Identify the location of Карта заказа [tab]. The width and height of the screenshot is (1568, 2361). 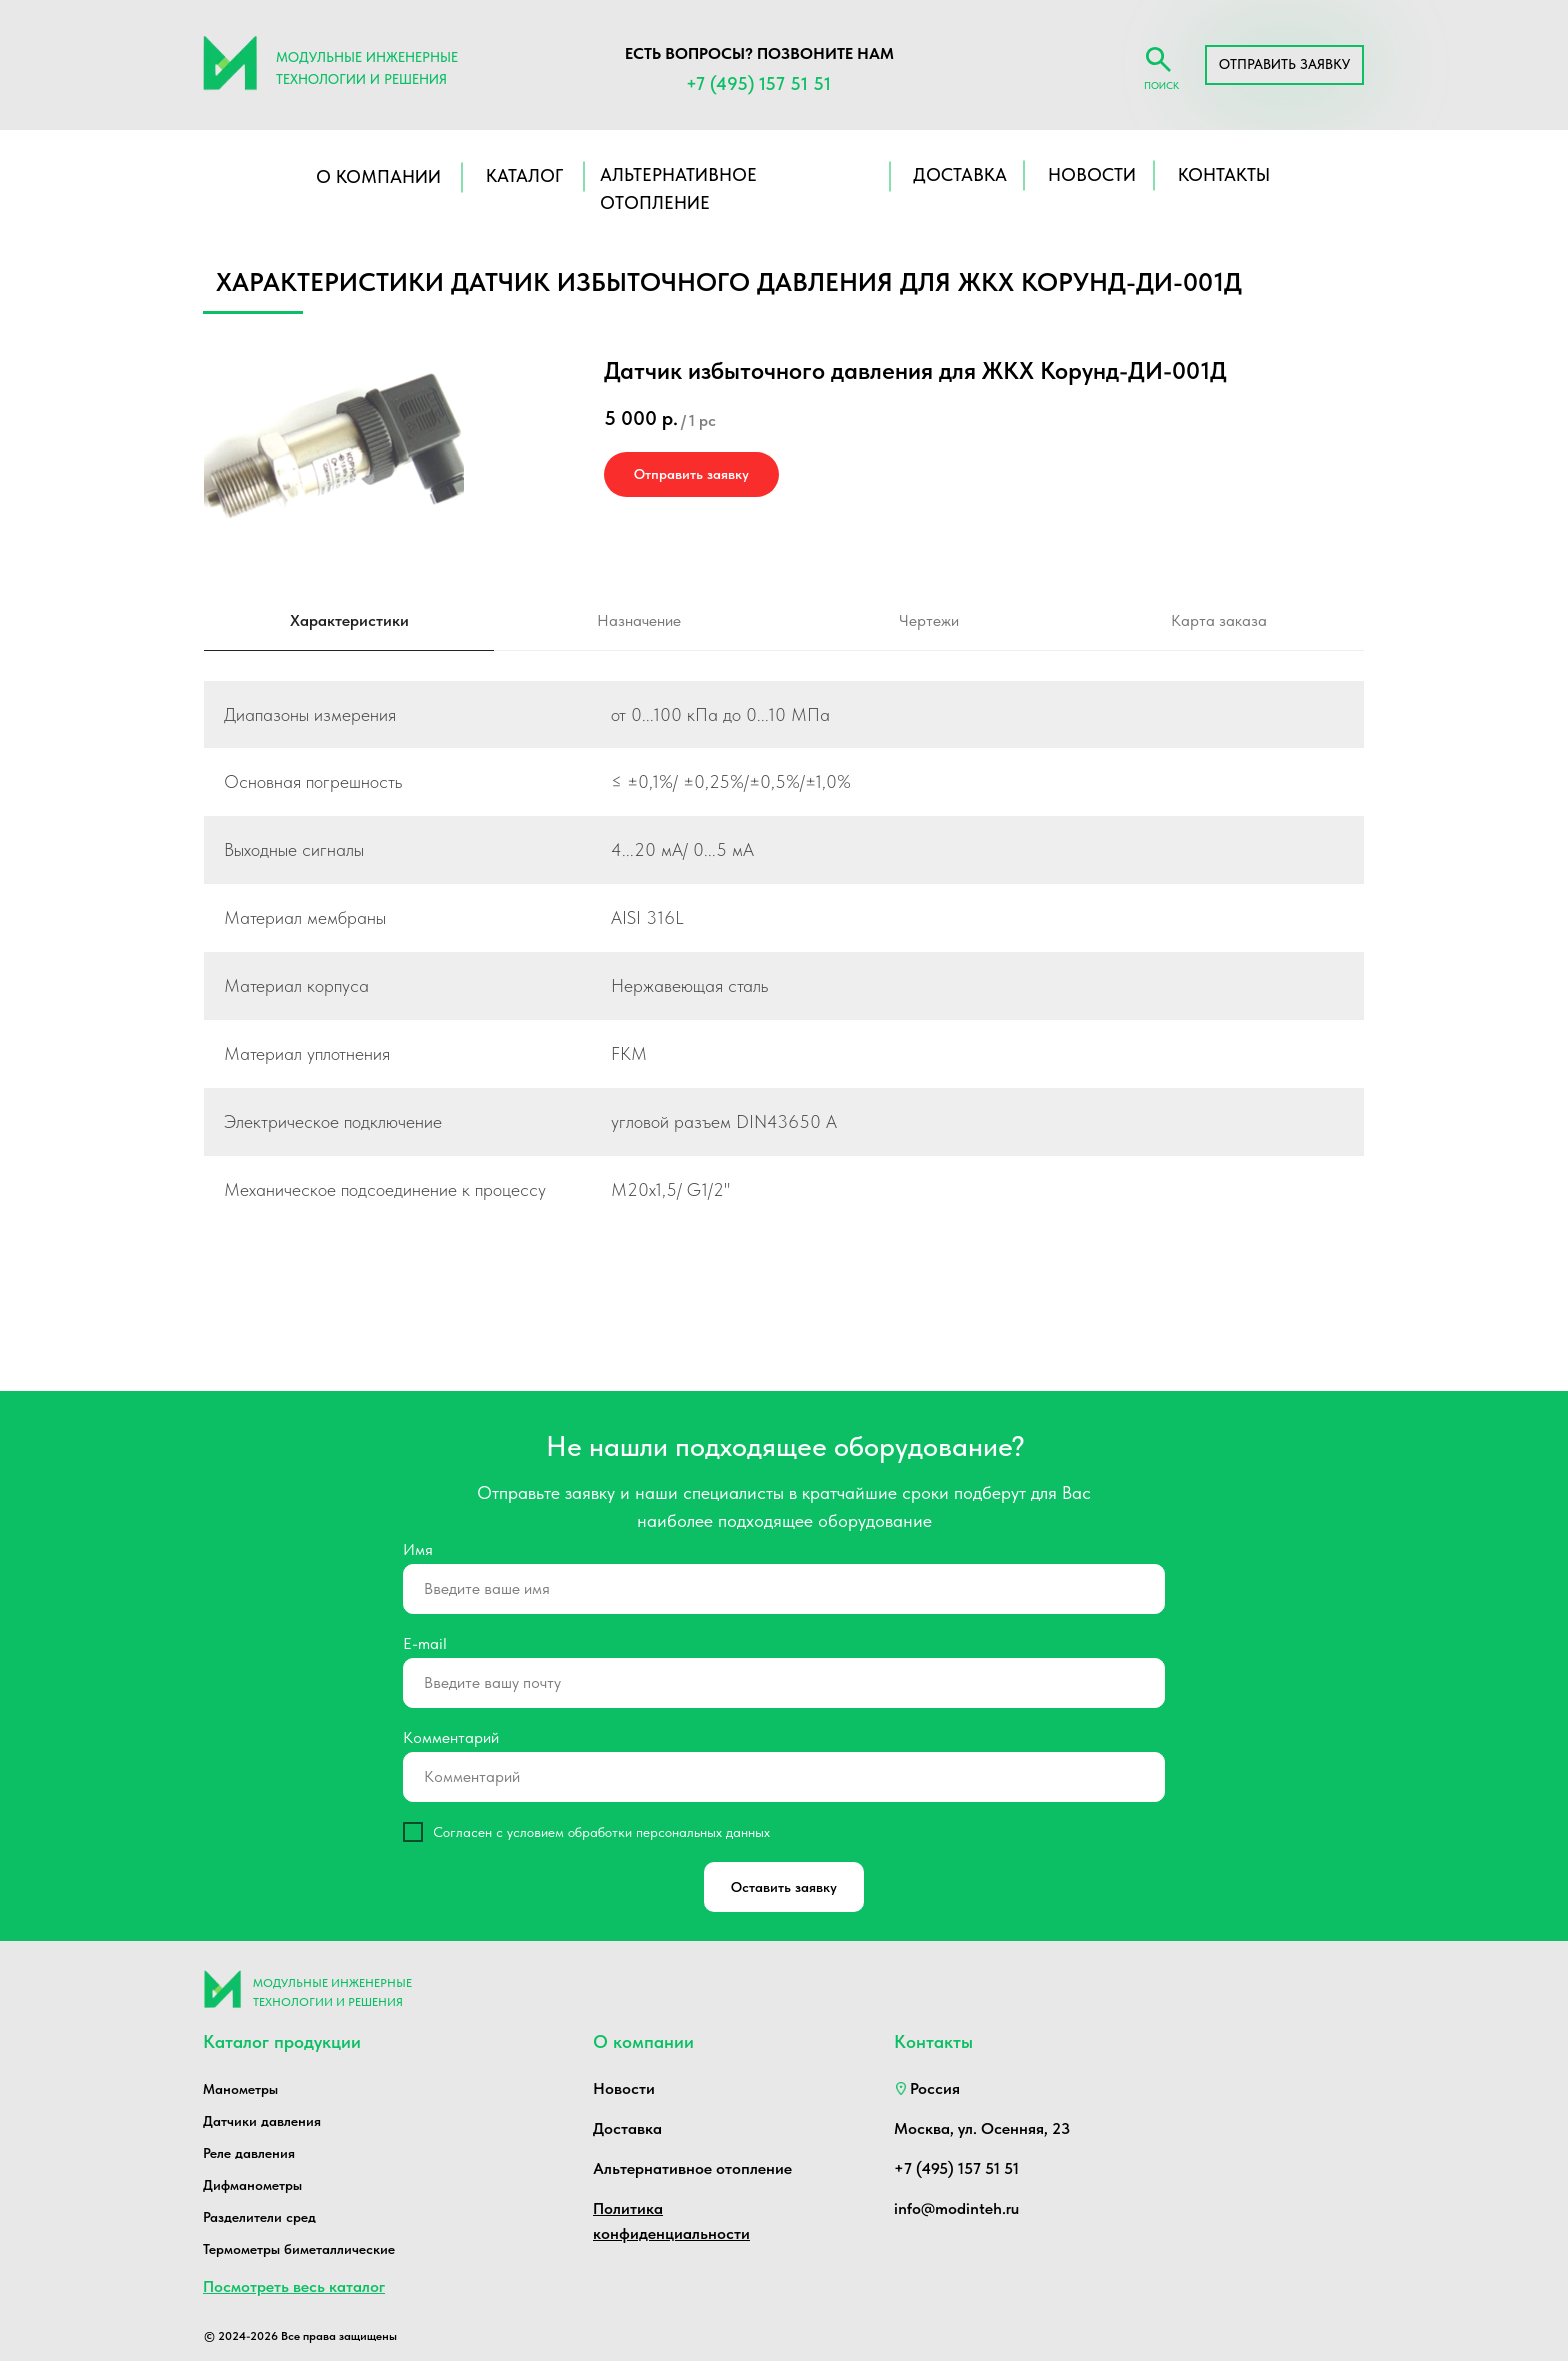
(1219, 620).